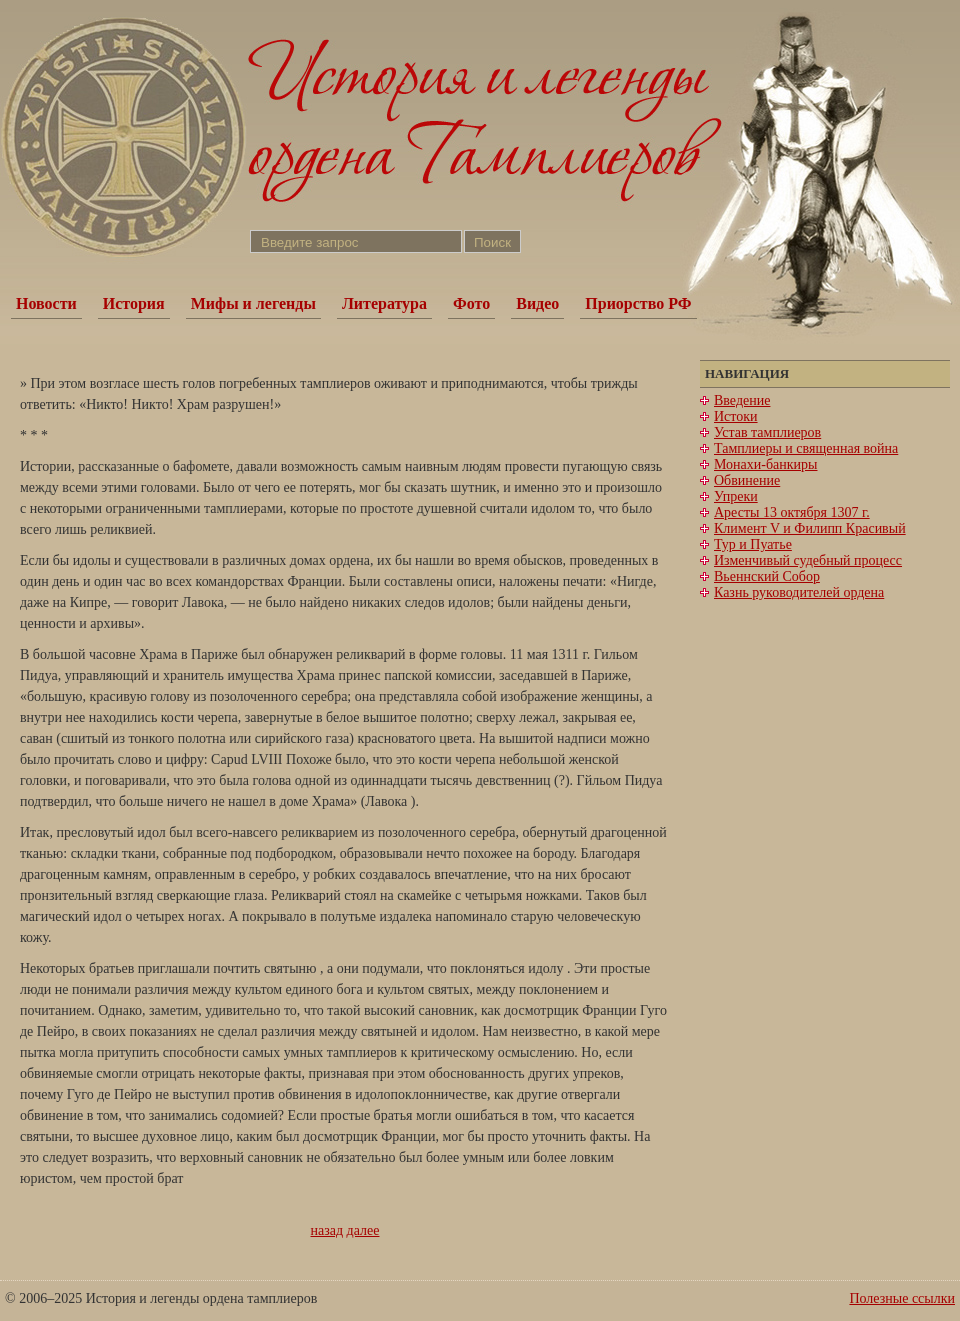 The width and height of the screenshot is (960, 1321). I want to click on Введение, so click(742, 400).